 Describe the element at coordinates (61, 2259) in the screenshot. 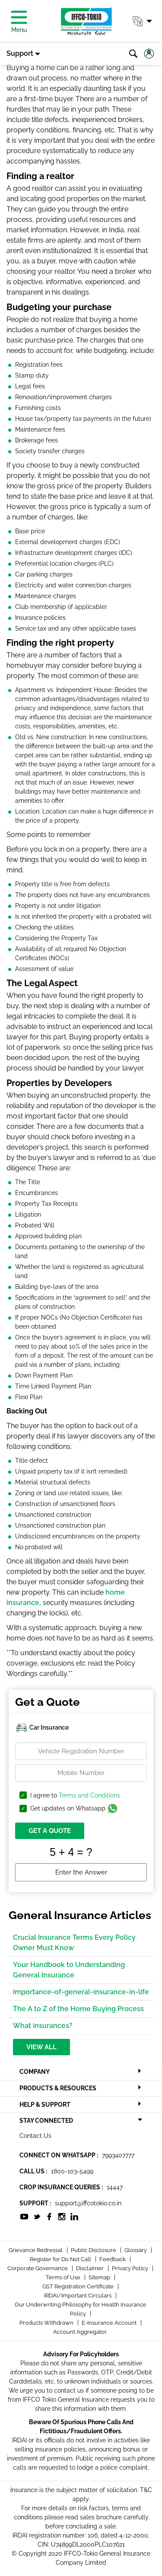

I see `Register for Do Not Call` at that location.